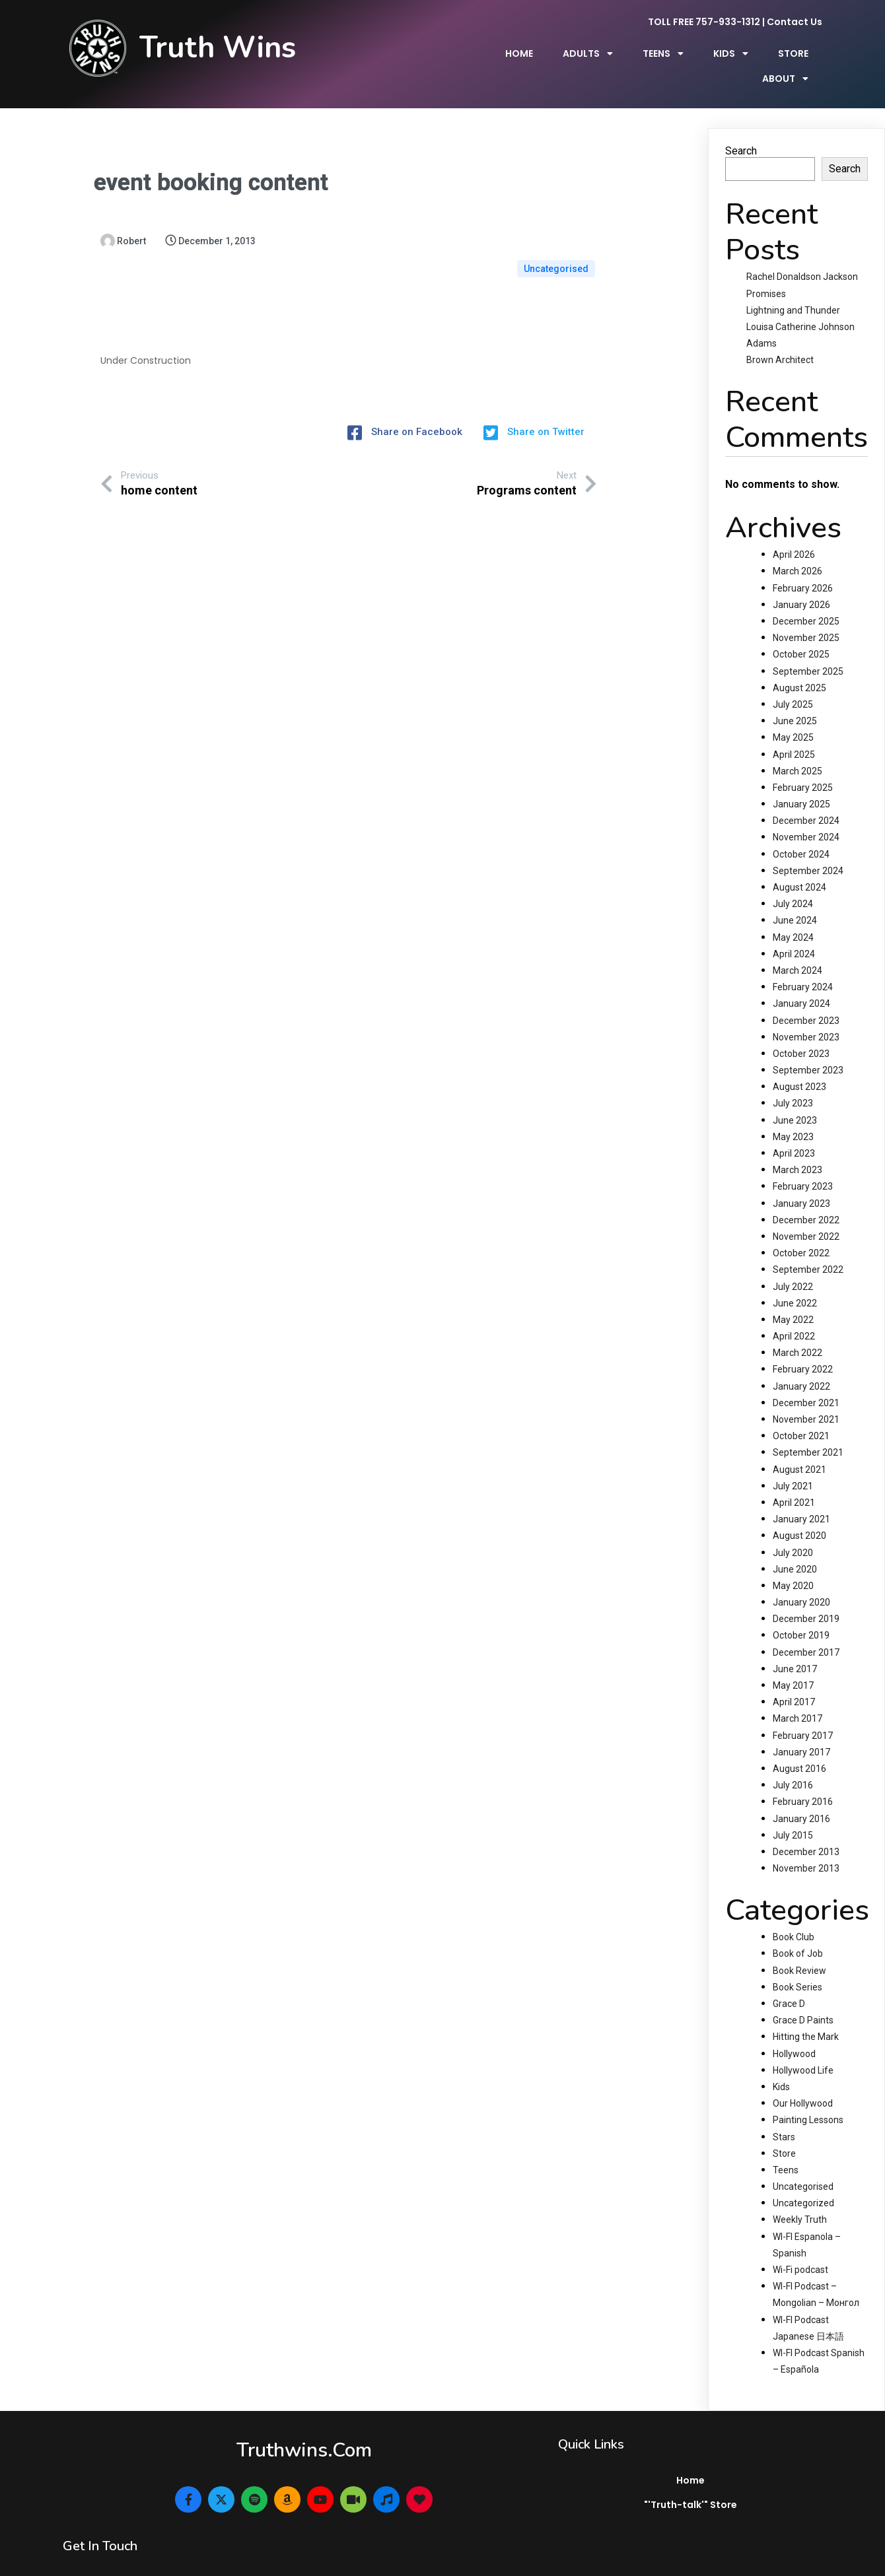  Describe the element at coordinates (795, 899) in the screenshot. I see `June 2024` at that location.